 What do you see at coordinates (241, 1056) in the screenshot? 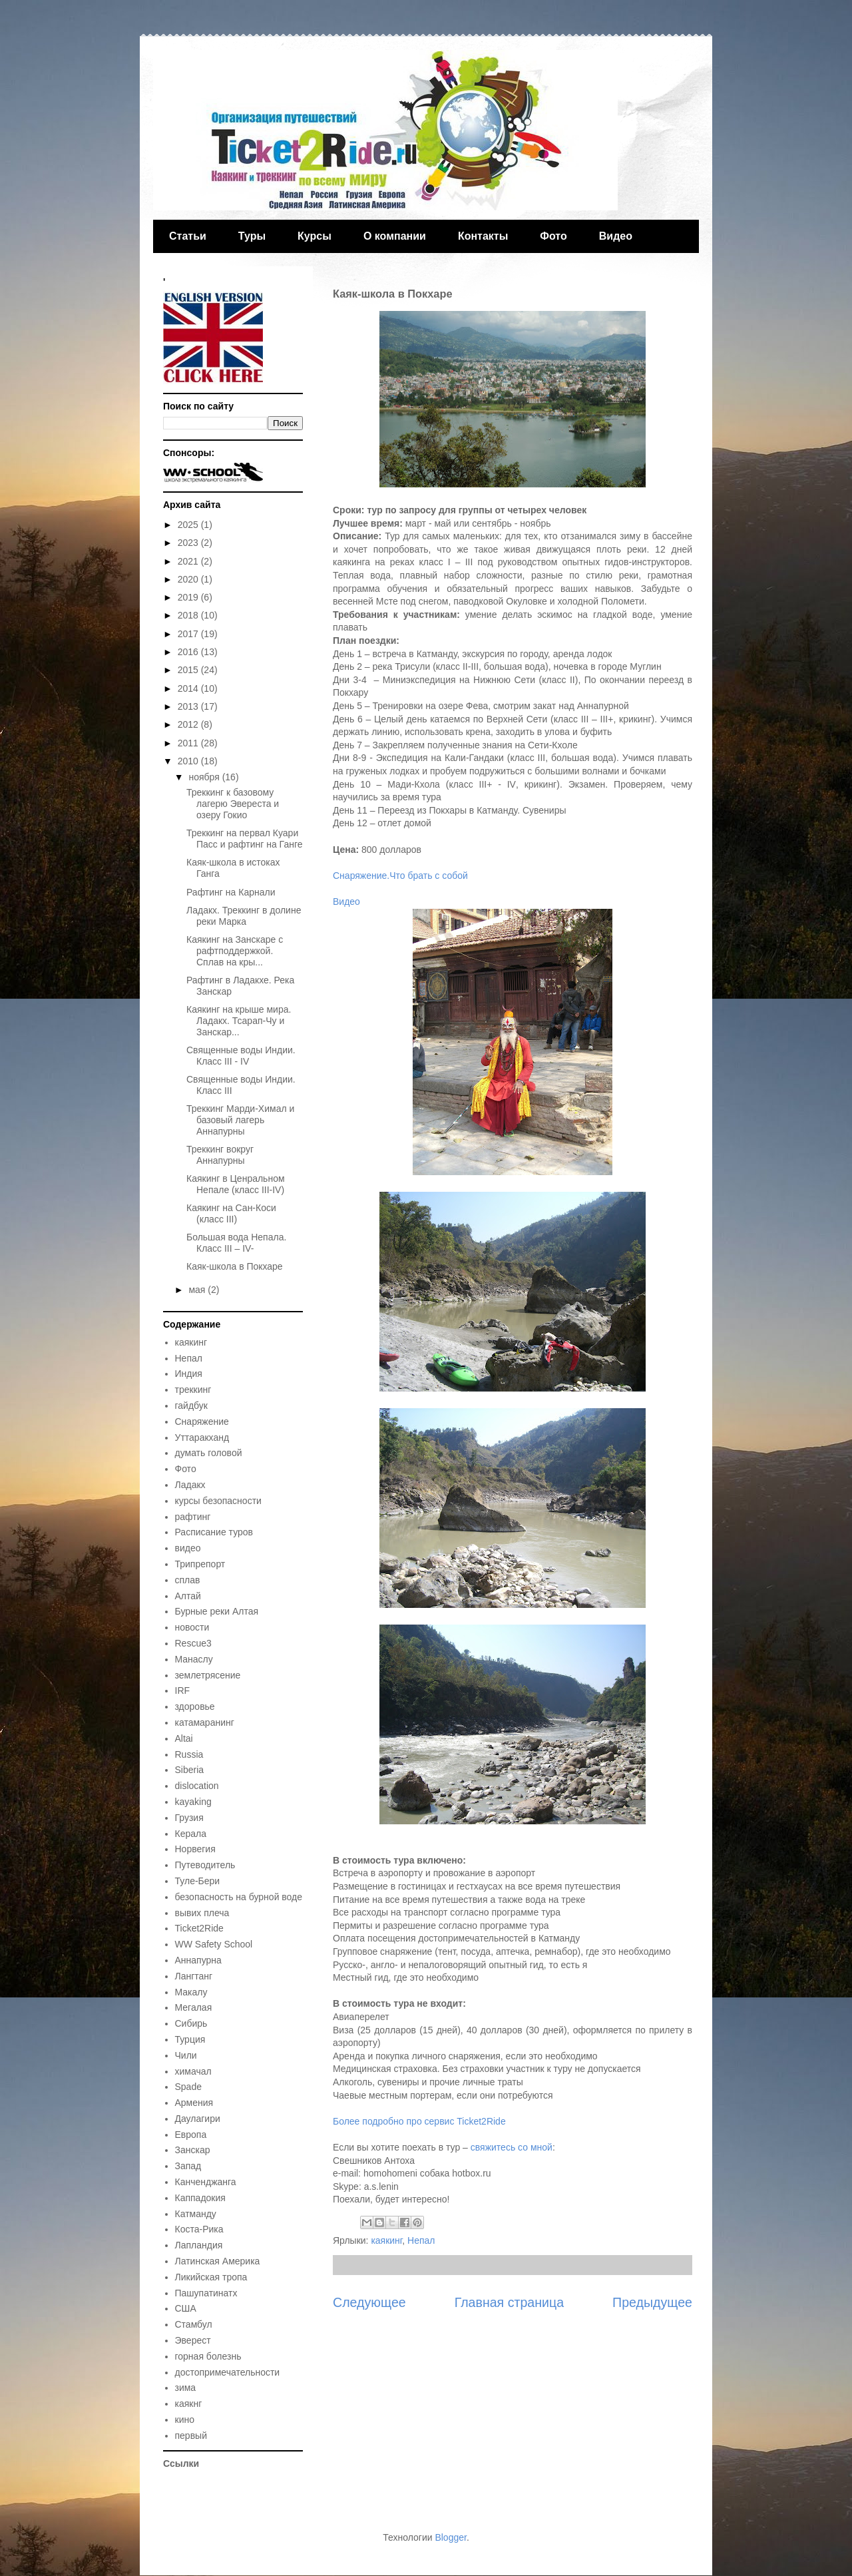
I see `Священные воды Индии. Класс III - IV` at bounding box center [241, 1056].